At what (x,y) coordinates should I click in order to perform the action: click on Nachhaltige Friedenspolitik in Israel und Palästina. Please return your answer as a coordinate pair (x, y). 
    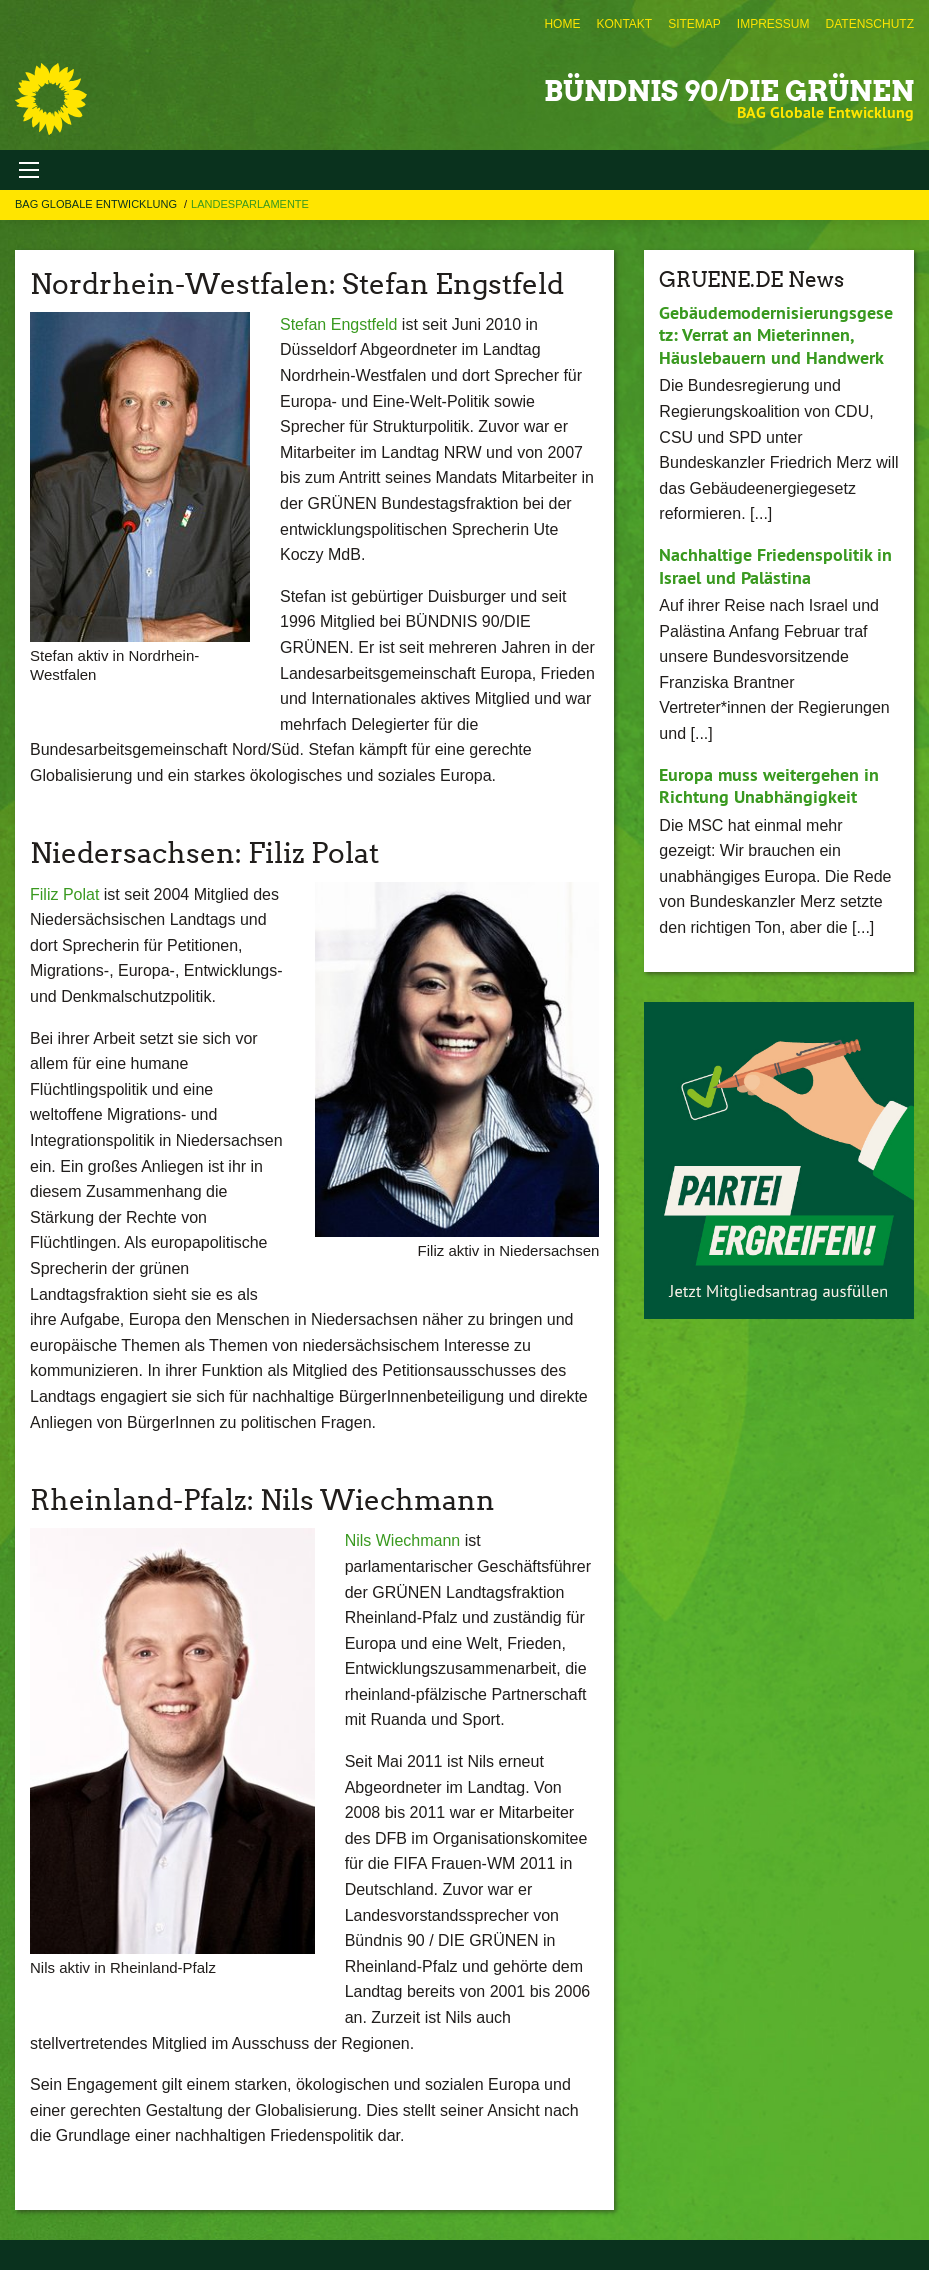
    Looking at the image, I should click on (775, 566).